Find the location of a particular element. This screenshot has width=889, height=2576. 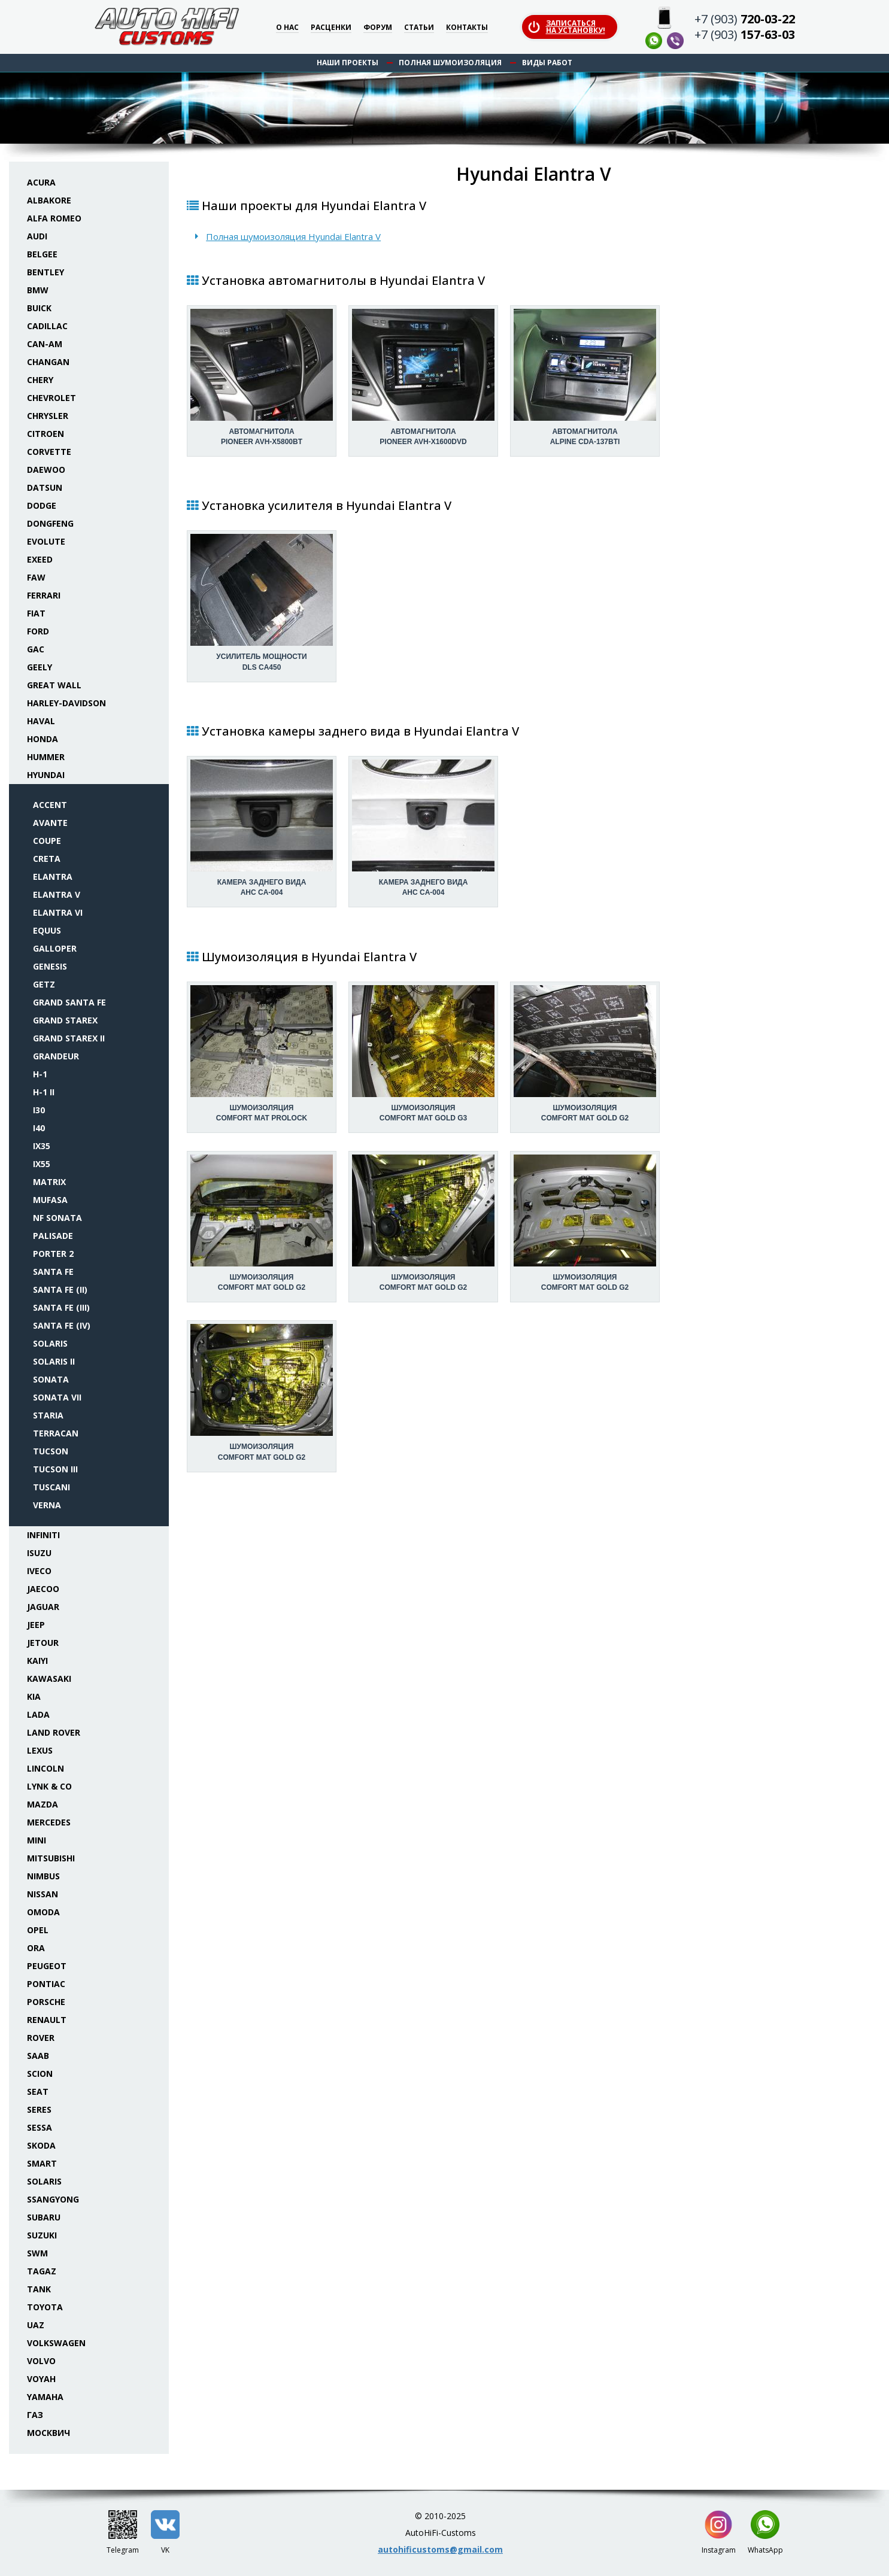

Grandeur is located at coordinates (56, 1056).